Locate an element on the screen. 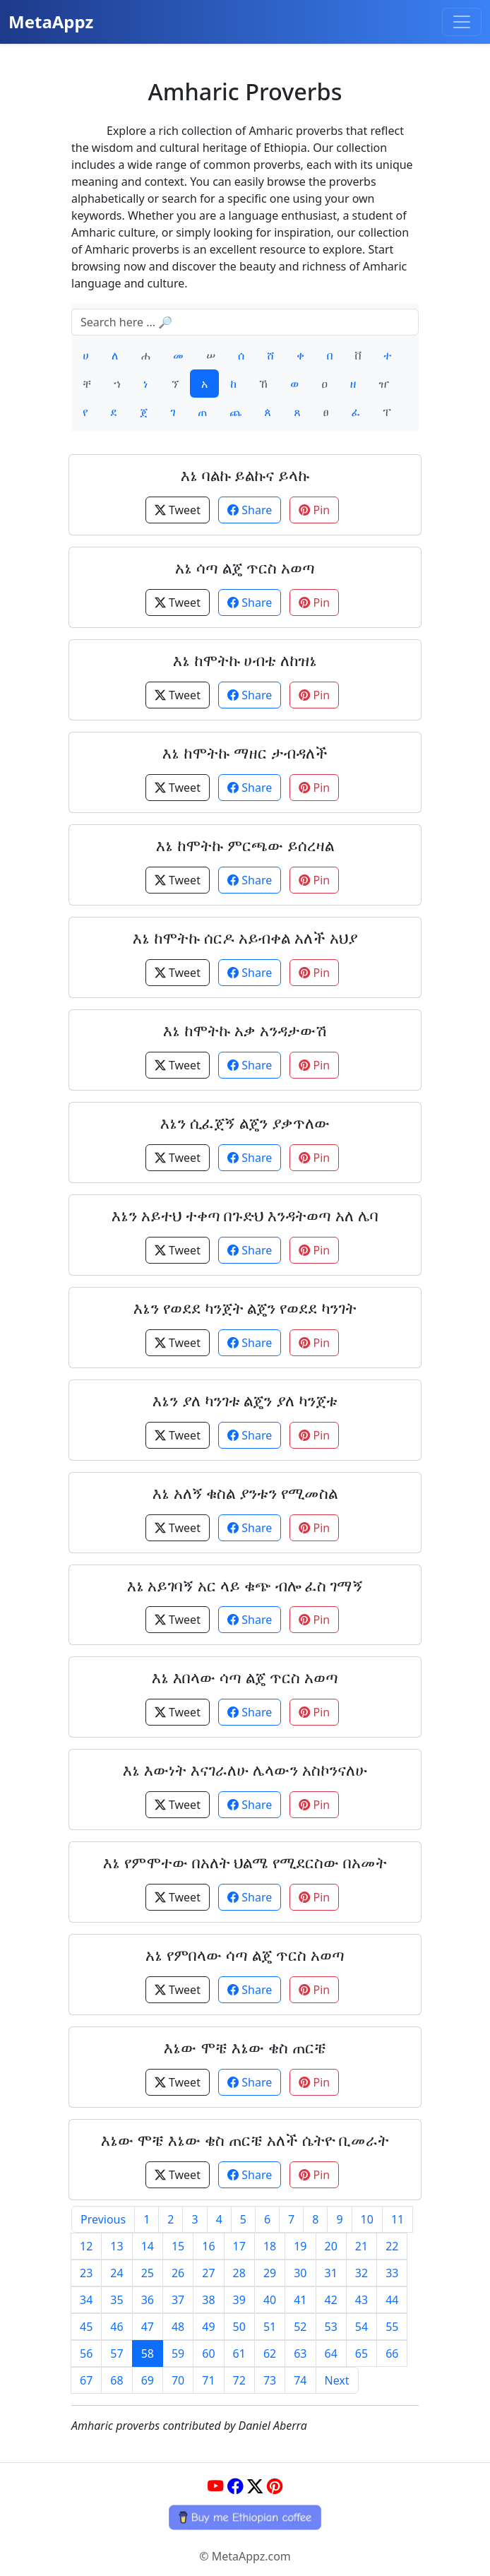 The width and height of the screenshot is (490, 2576). 14 is located at coordinates (147, 2246).